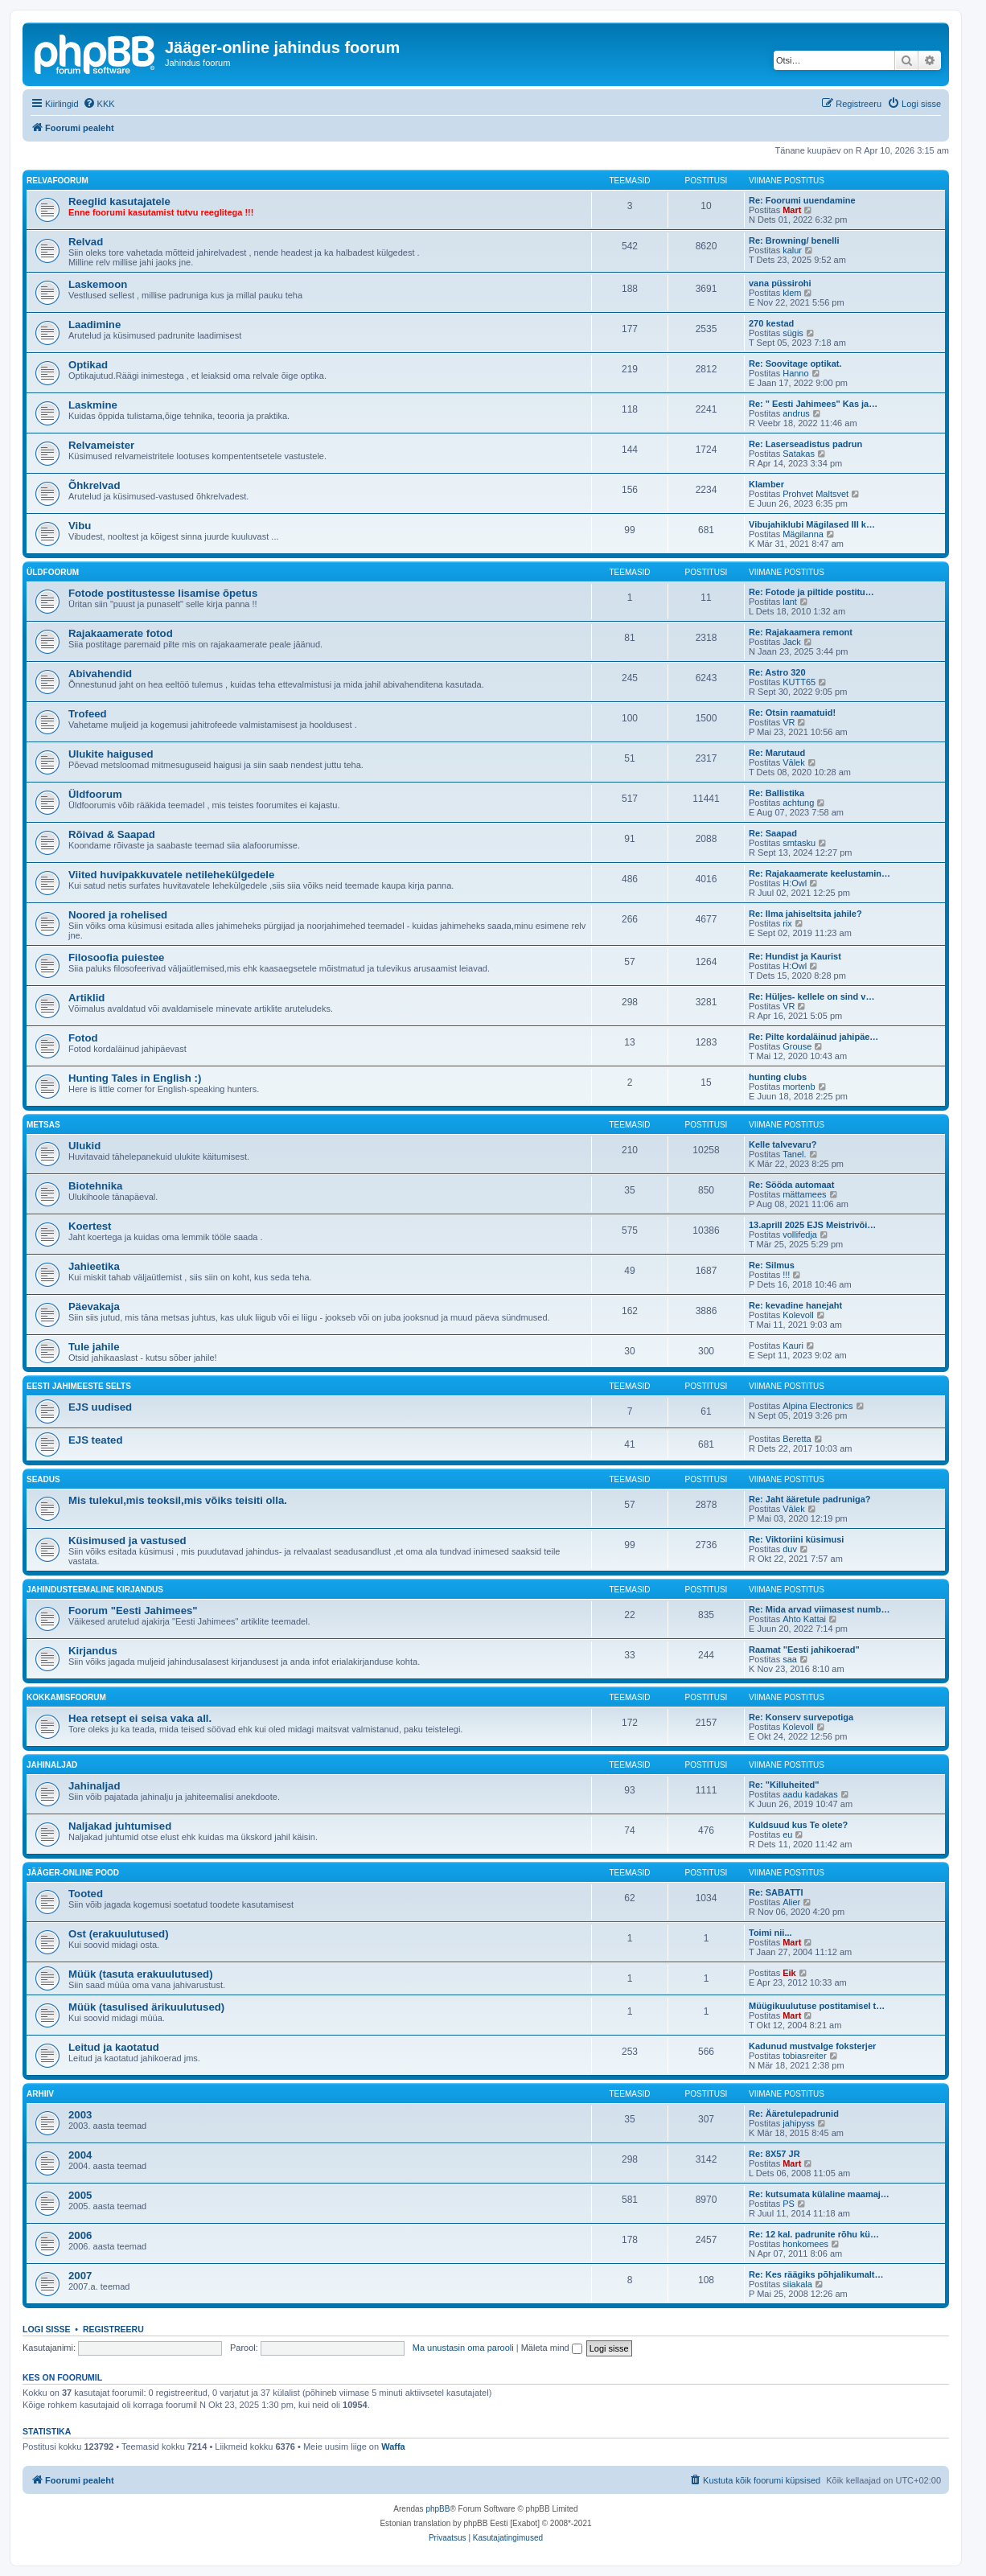  I want to click on 13.aprill 2025 EJS Meistrivõi…, so click(812, 1225).